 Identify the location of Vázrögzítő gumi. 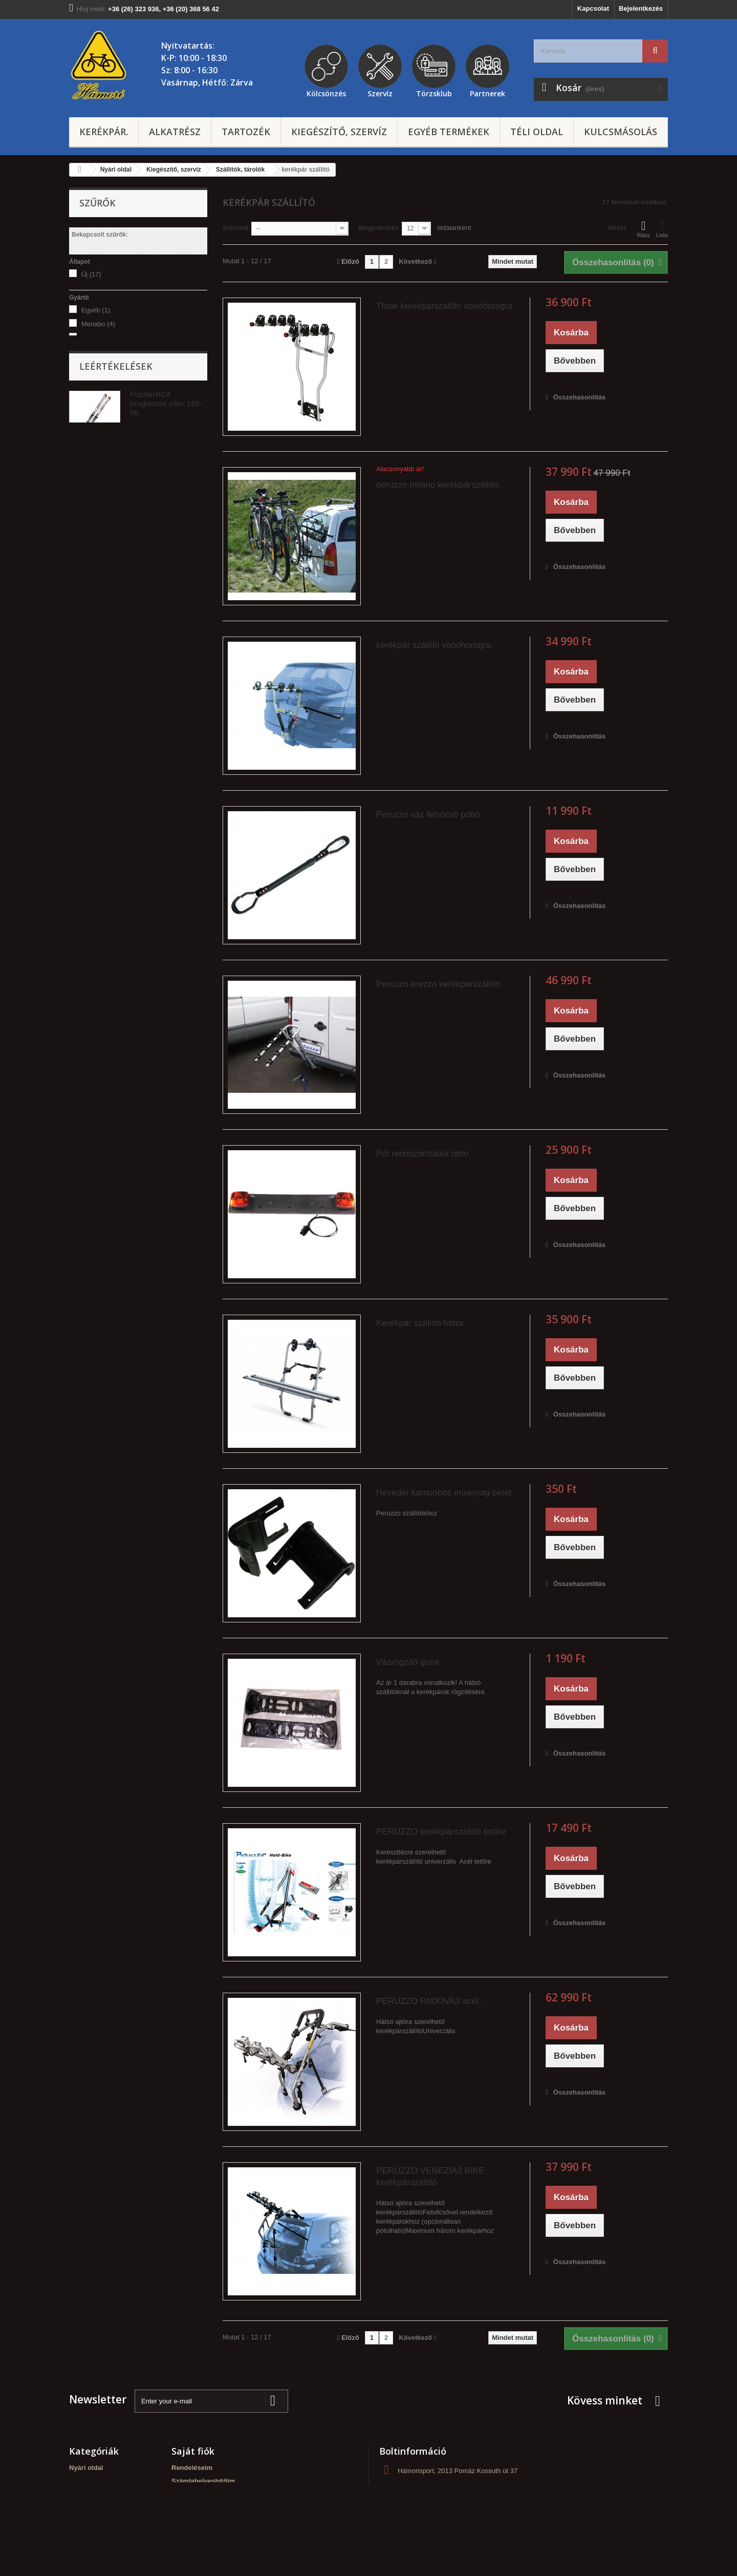
(407, 1662).